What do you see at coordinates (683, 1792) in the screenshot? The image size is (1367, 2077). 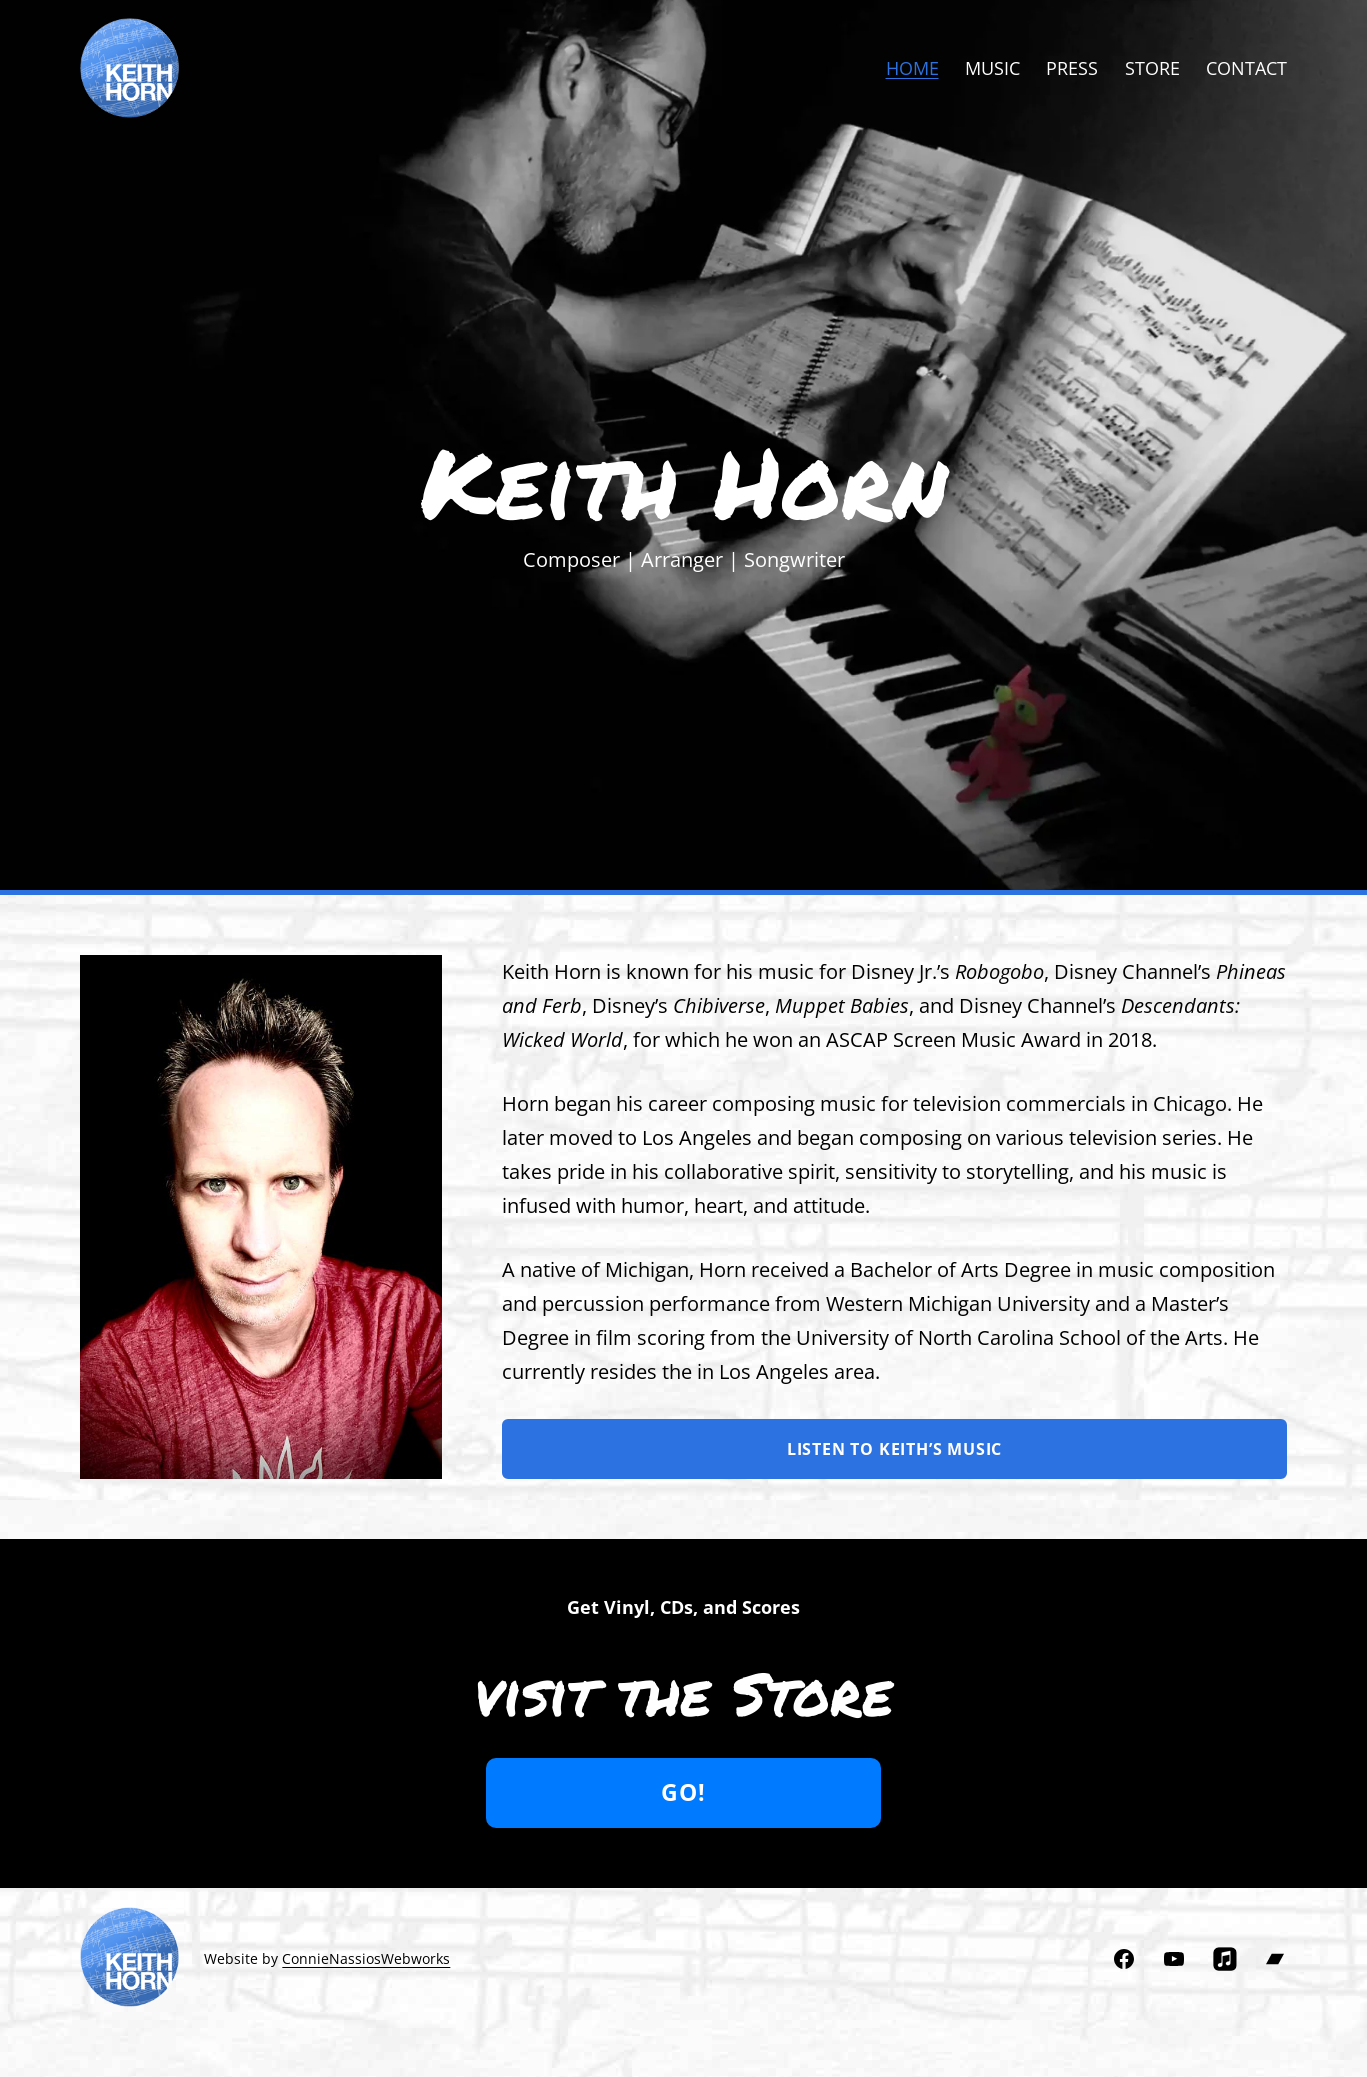 I see `Go!` at bounding box center [683, 1792].